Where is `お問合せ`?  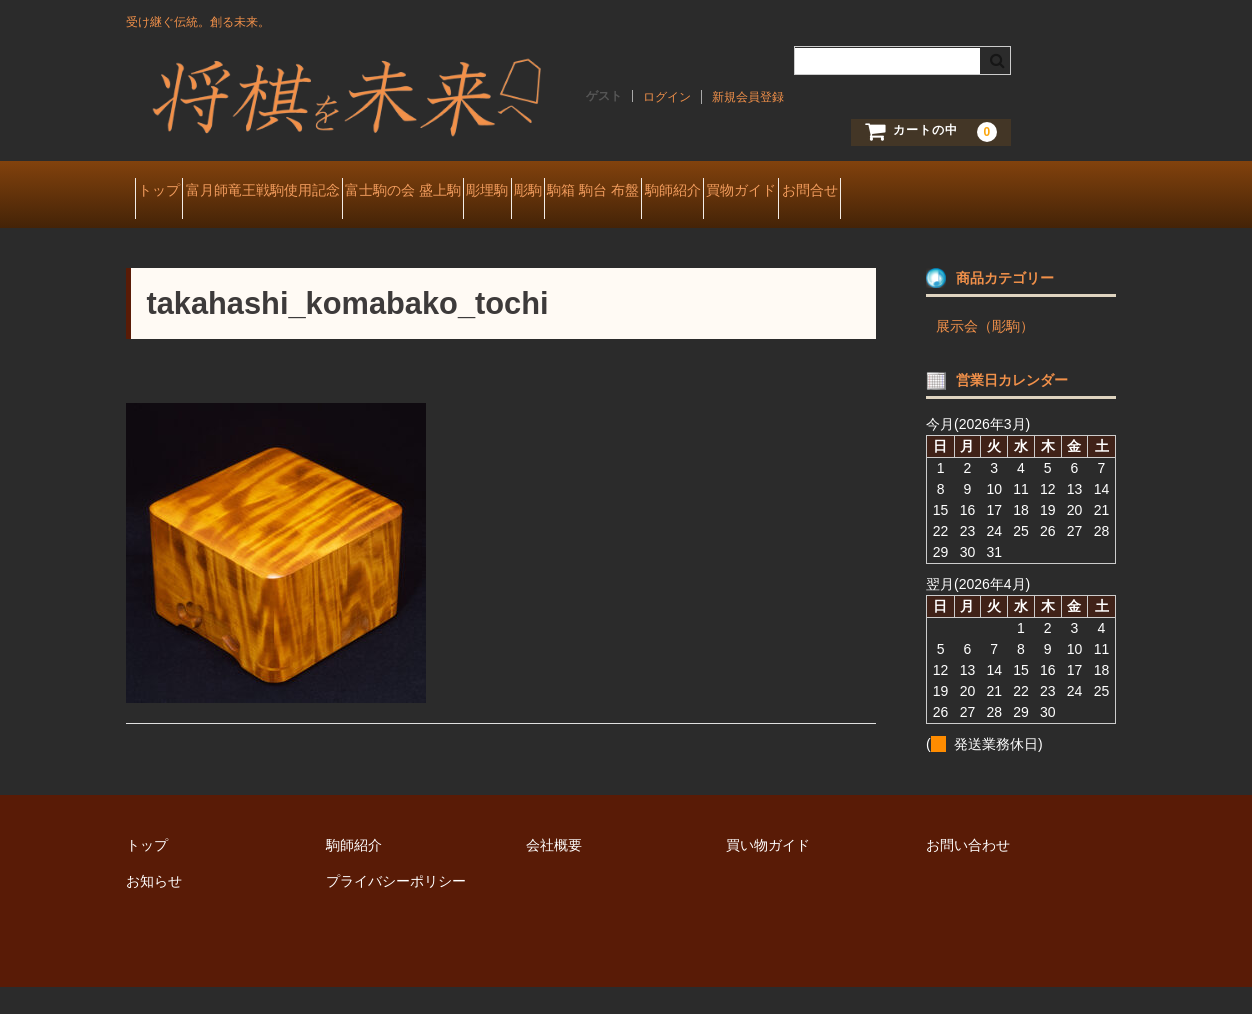 お問合せ is located at coordinates (174, 234).